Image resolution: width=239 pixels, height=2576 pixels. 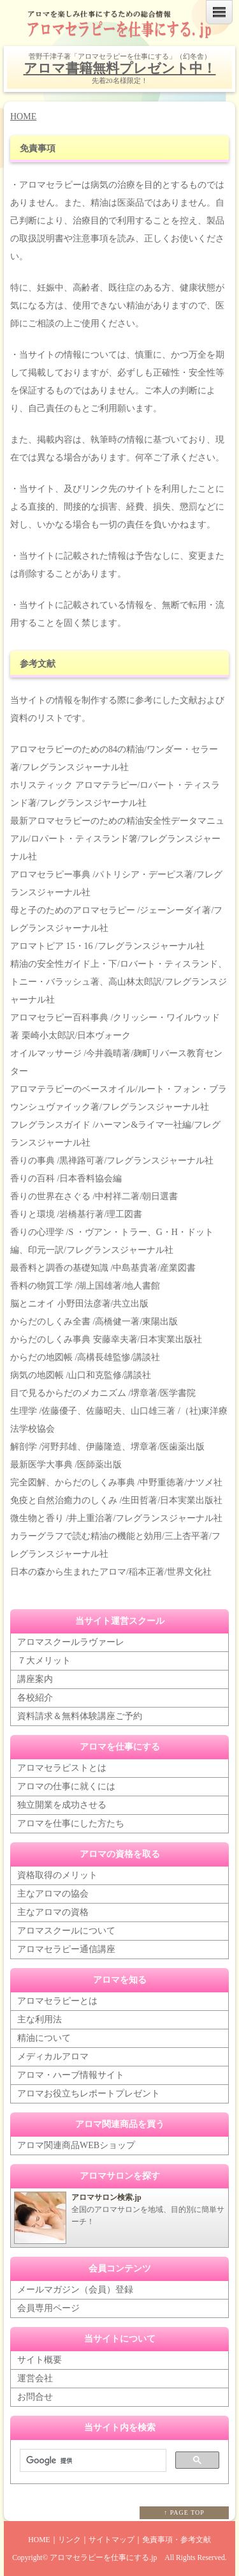 What do you see at coordinates (88, 2093) in the screenshot?
I see `アロマお役立ちレポートプレゼント` at bounding box center [88, 2093].